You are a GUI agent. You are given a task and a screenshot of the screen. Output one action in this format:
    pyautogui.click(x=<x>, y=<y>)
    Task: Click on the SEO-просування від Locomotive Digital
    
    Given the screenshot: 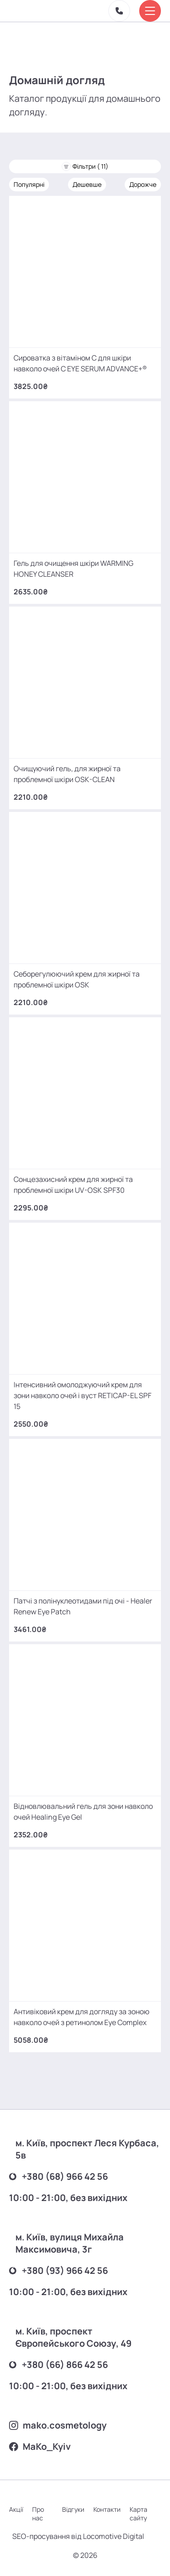 What is the action you would take?
    pyautogui.click(x=78, y=2536)
    